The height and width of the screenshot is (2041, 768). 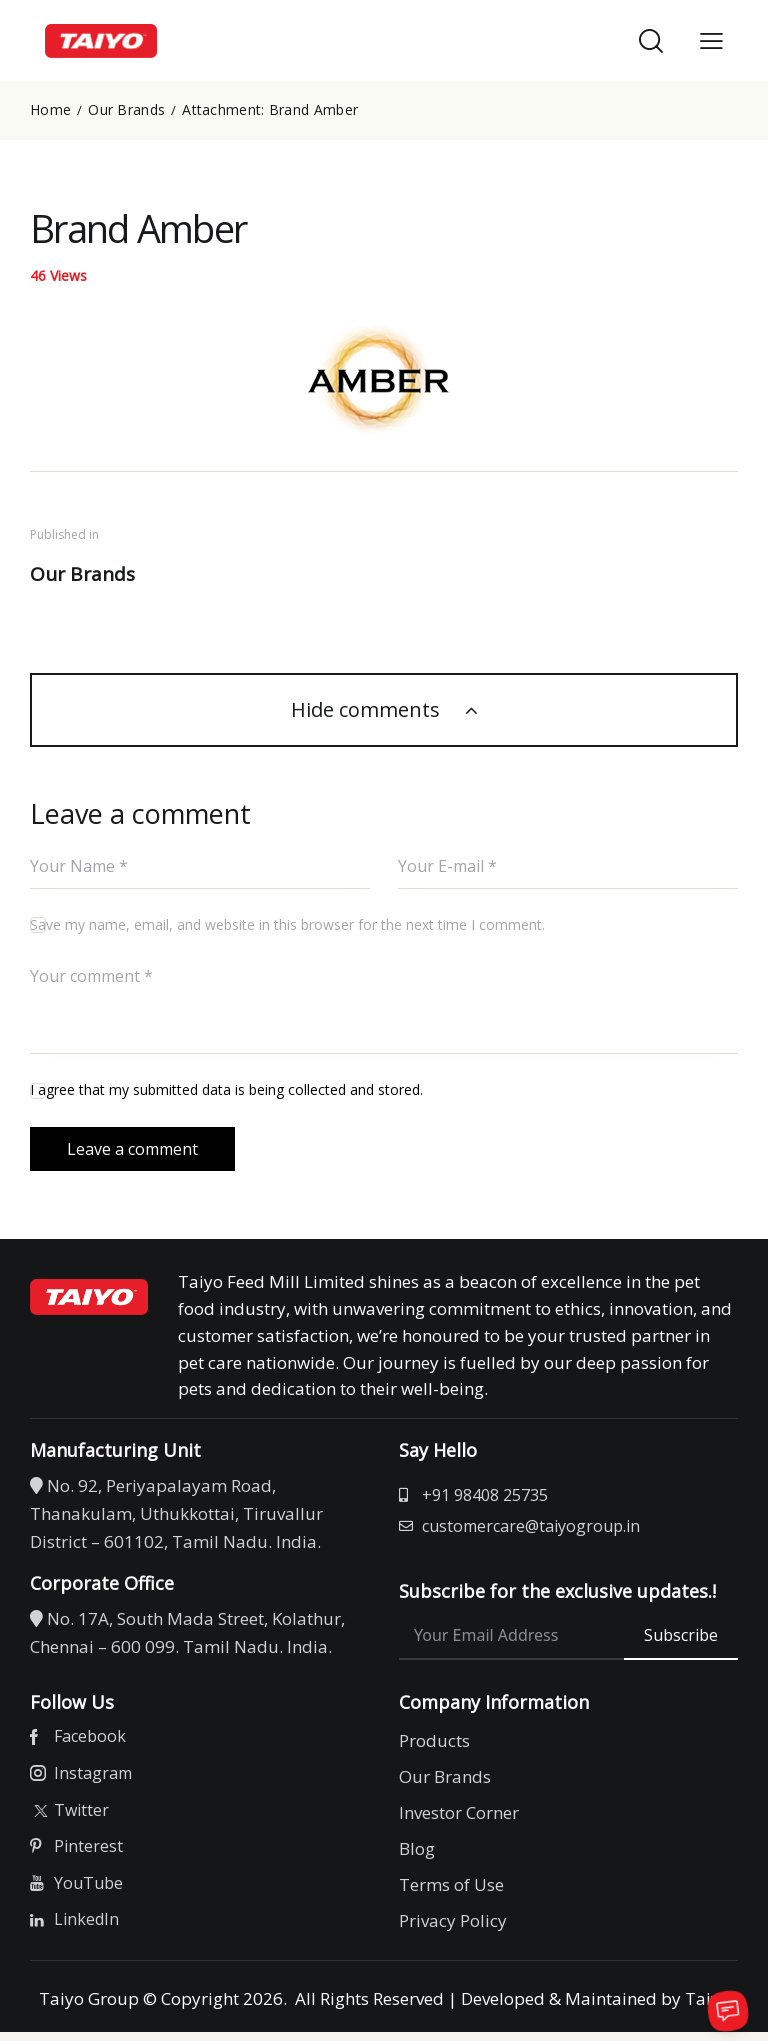 I want to click on Home, so click(x=50, y=110).